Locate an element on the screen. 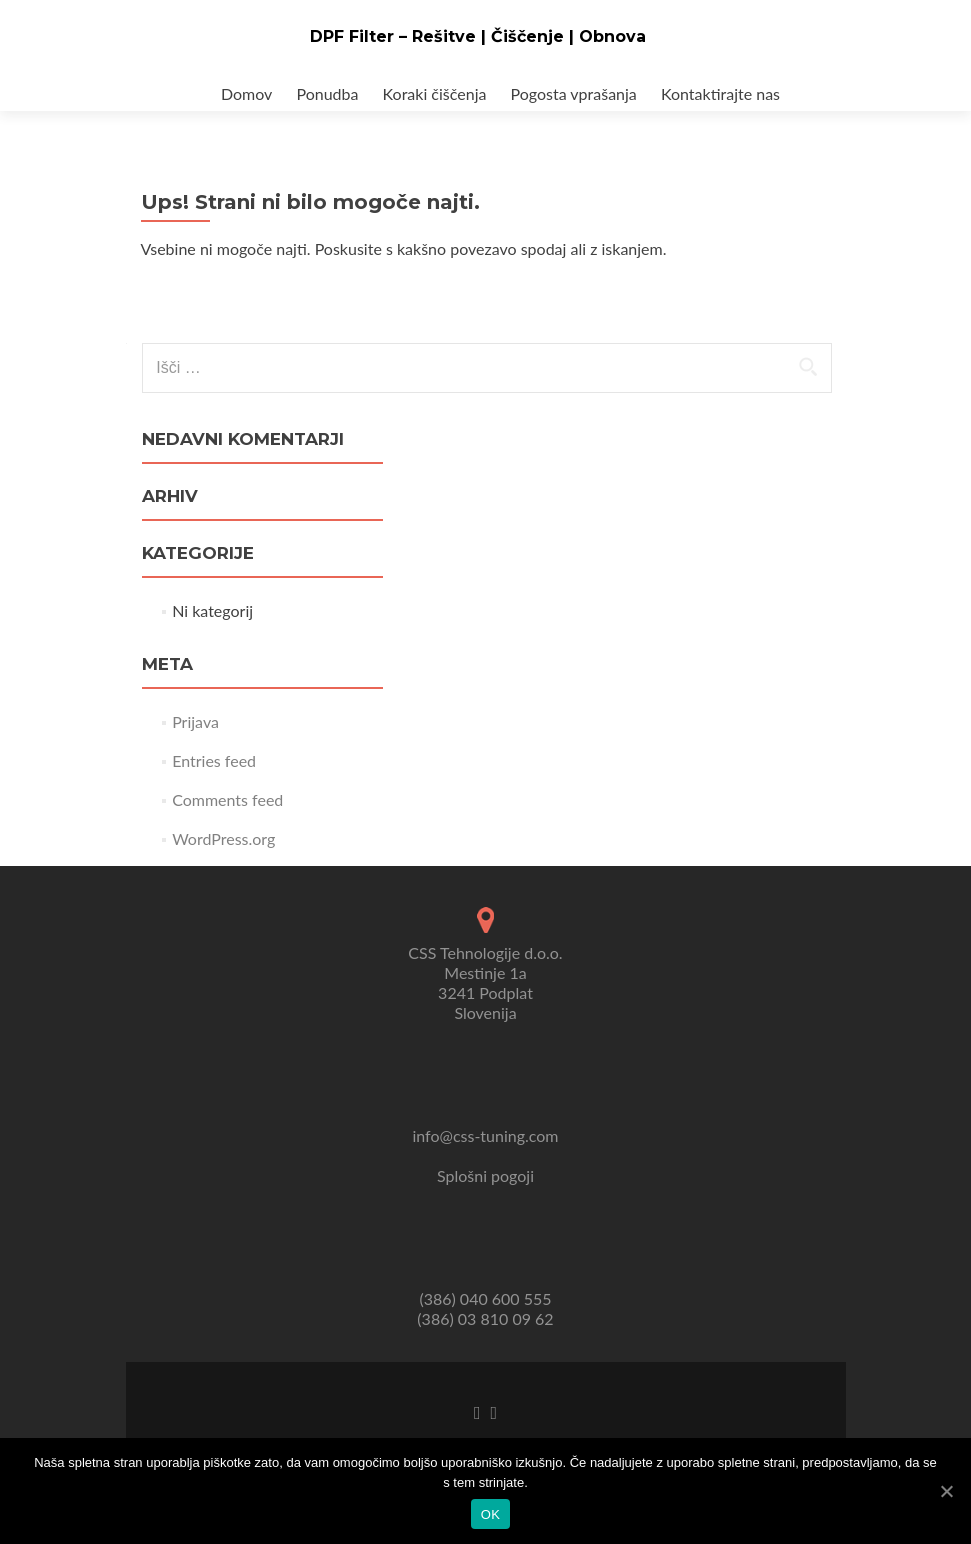 The image size is (971, 1544). Domov is located at coordinates (246, 93).